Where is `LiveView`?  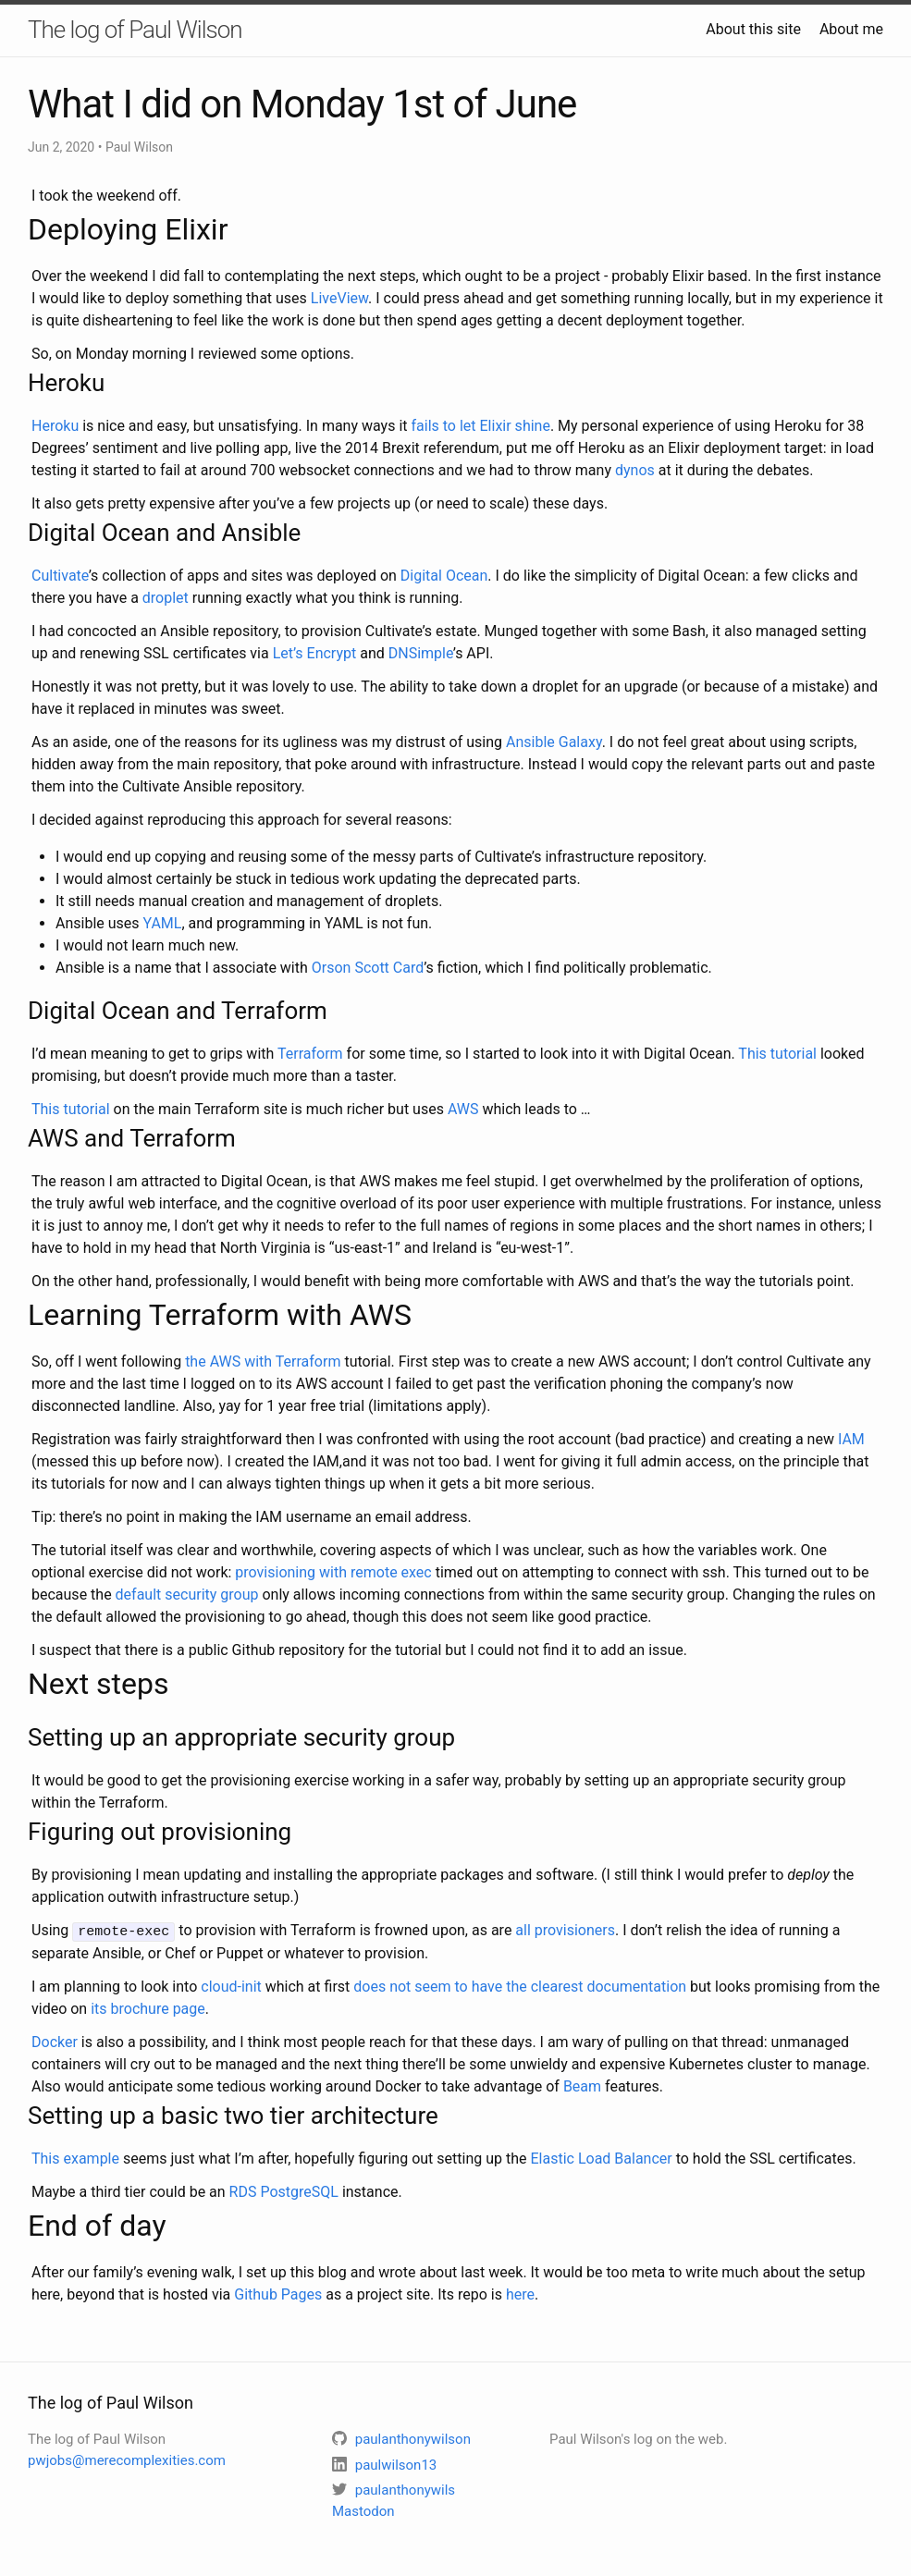
LiveView is located at coordinates (339, 298).